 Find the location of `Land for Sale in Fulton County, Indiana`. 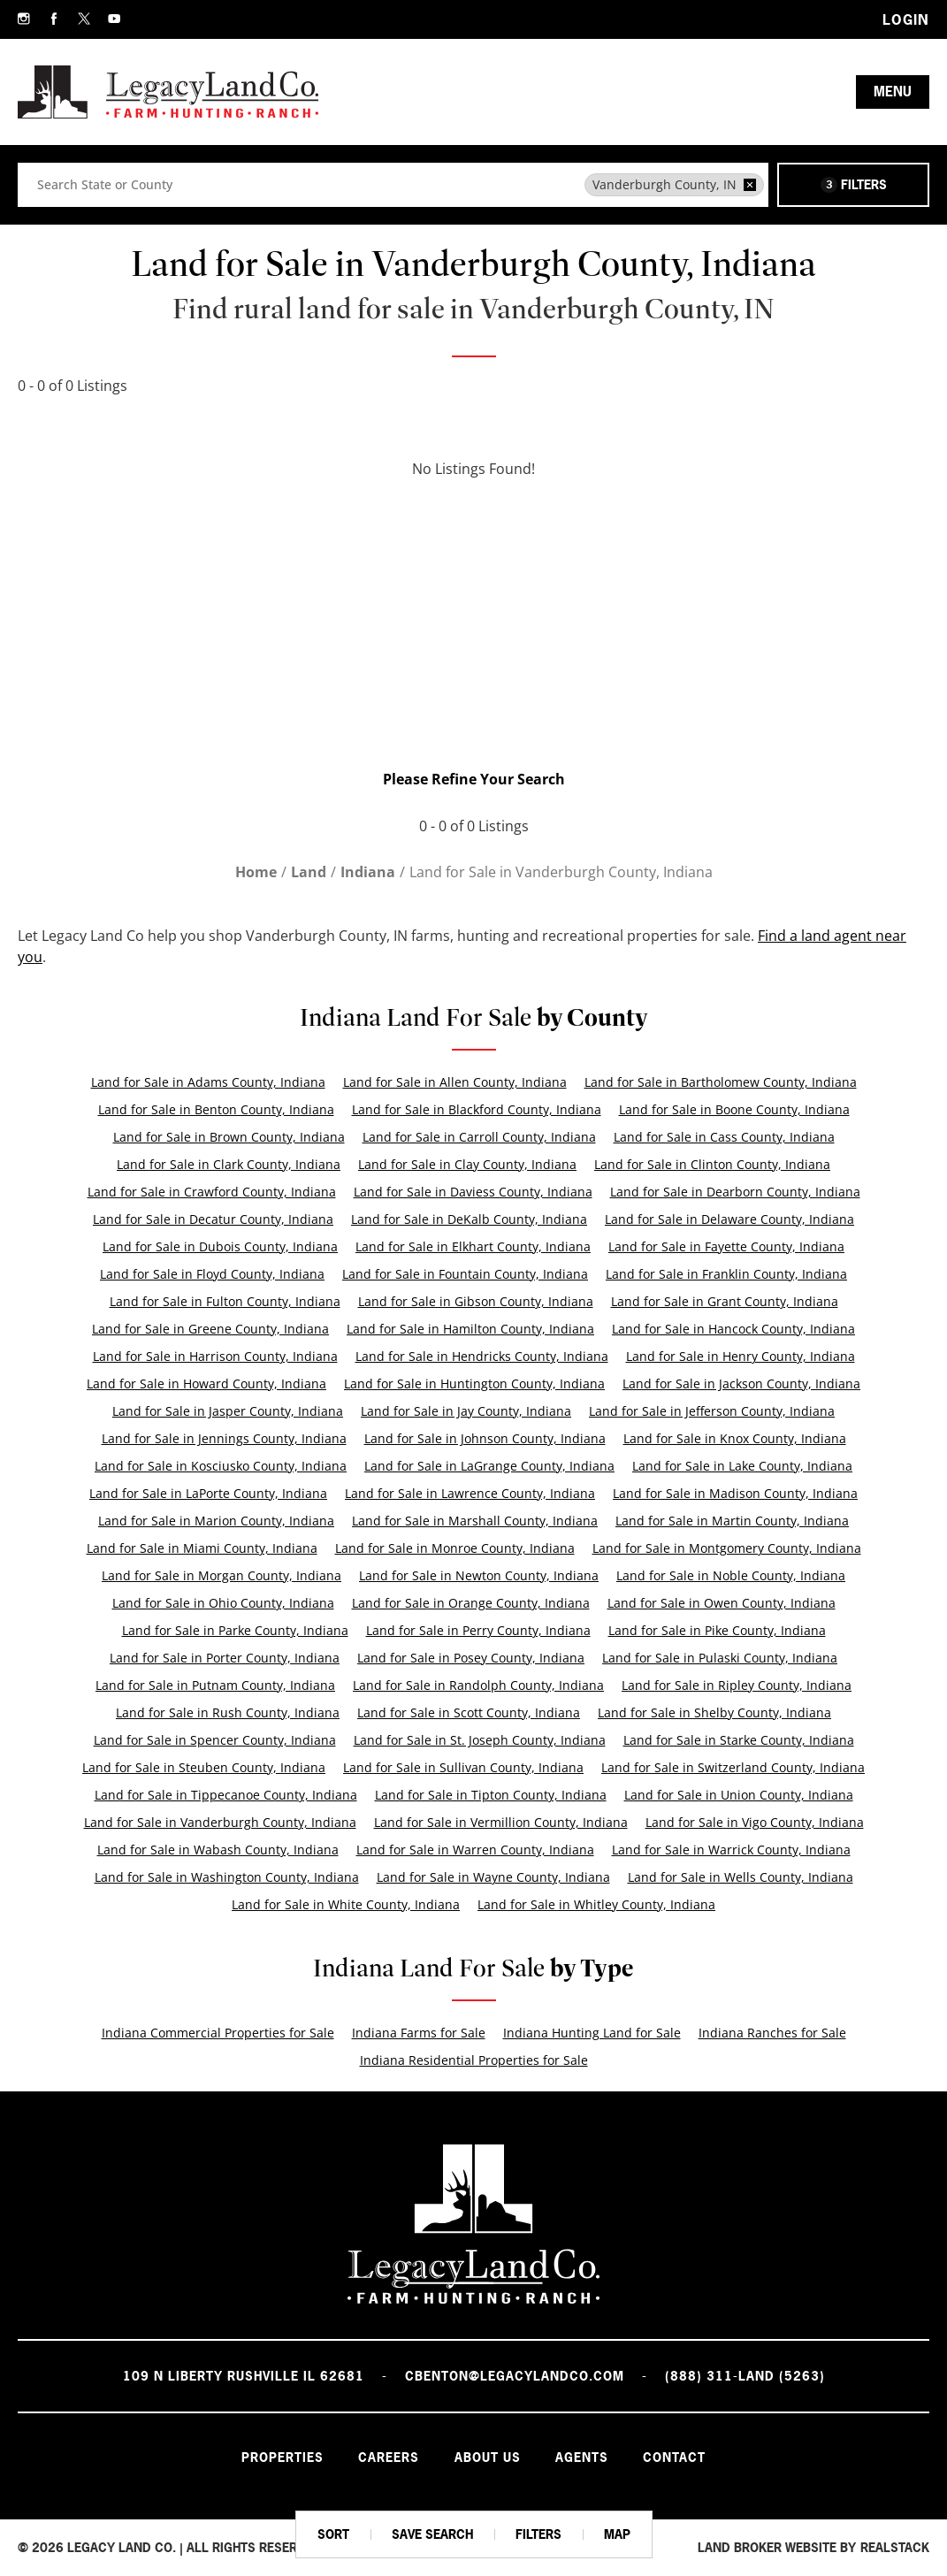

Land for Sale in Fulton County, Indiana is located at coordinates (225, 1301).